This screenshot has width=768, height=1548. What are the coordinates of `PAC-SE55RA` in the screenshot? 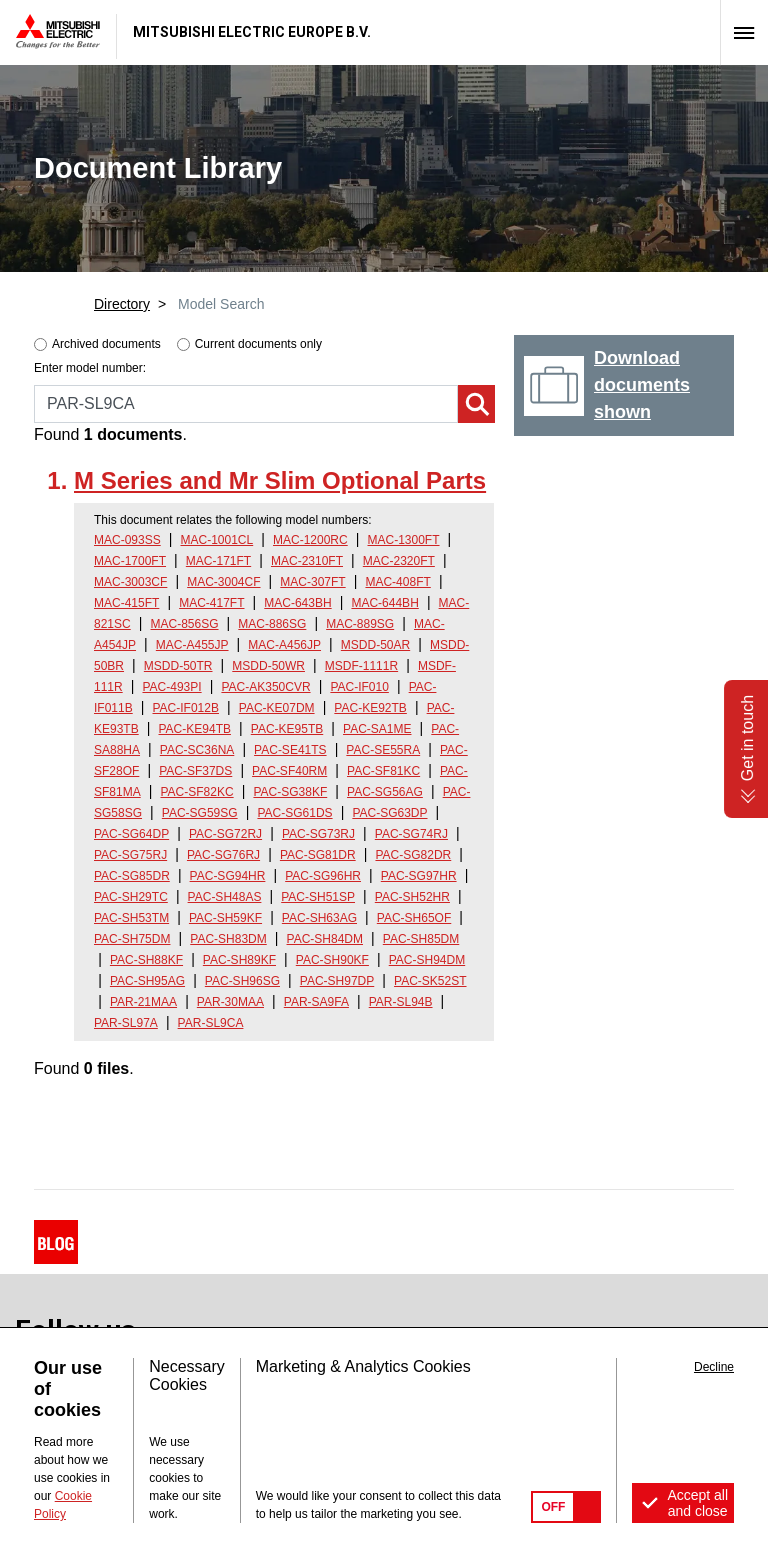 It's located at (383, 750).